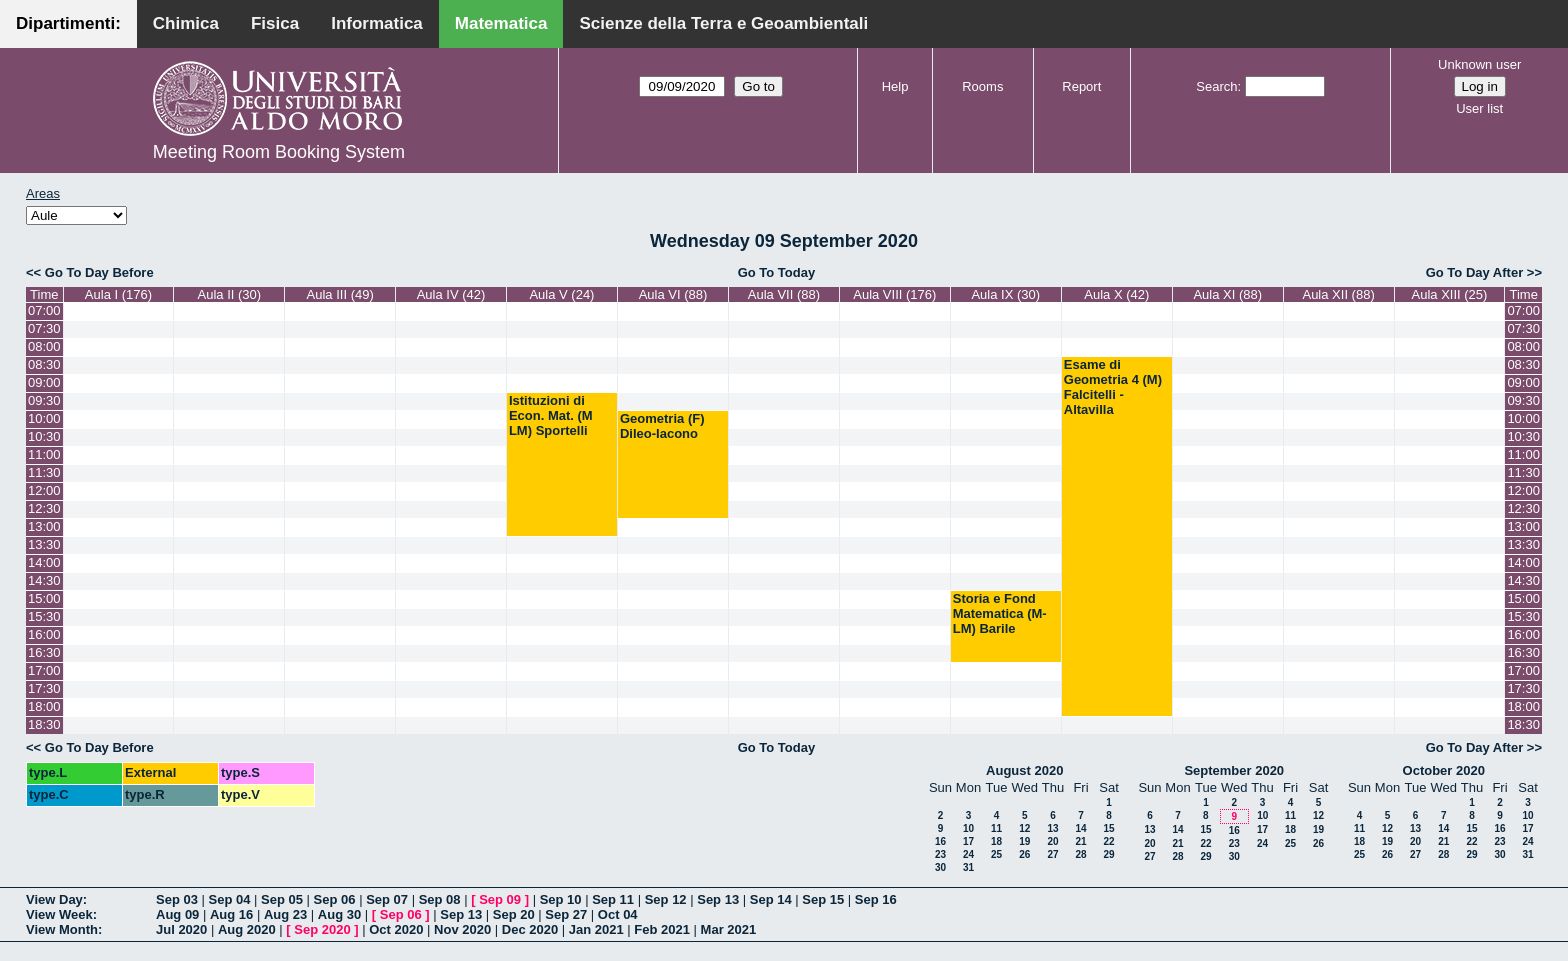  I want to click on Aug 23, so click(285, 914).